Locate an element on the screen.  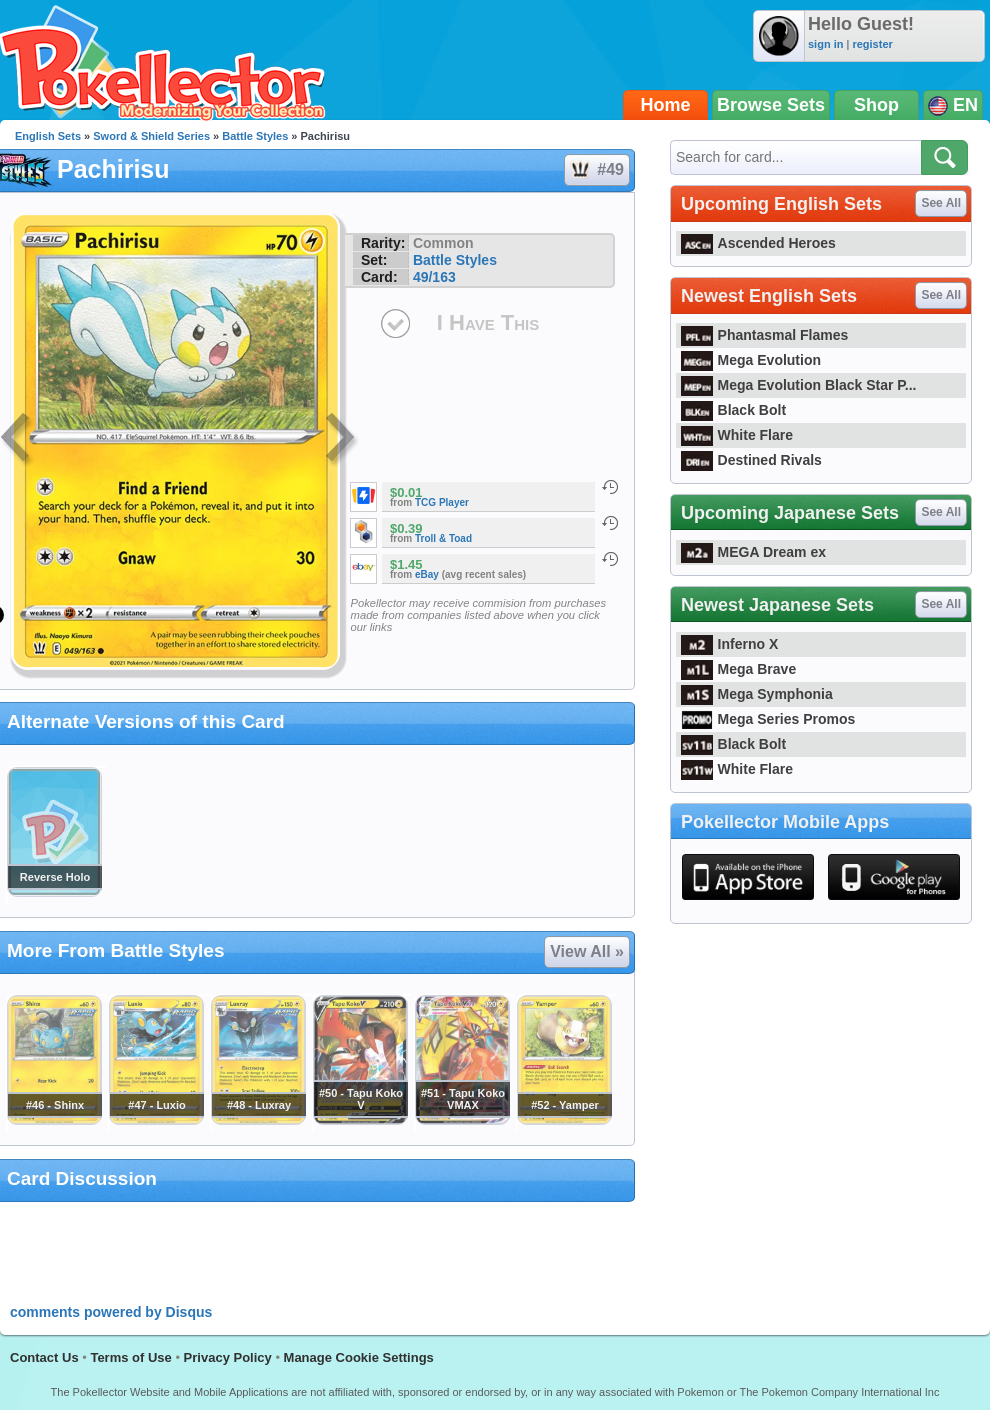
Mega Brave is located at coordinates (738, 669).